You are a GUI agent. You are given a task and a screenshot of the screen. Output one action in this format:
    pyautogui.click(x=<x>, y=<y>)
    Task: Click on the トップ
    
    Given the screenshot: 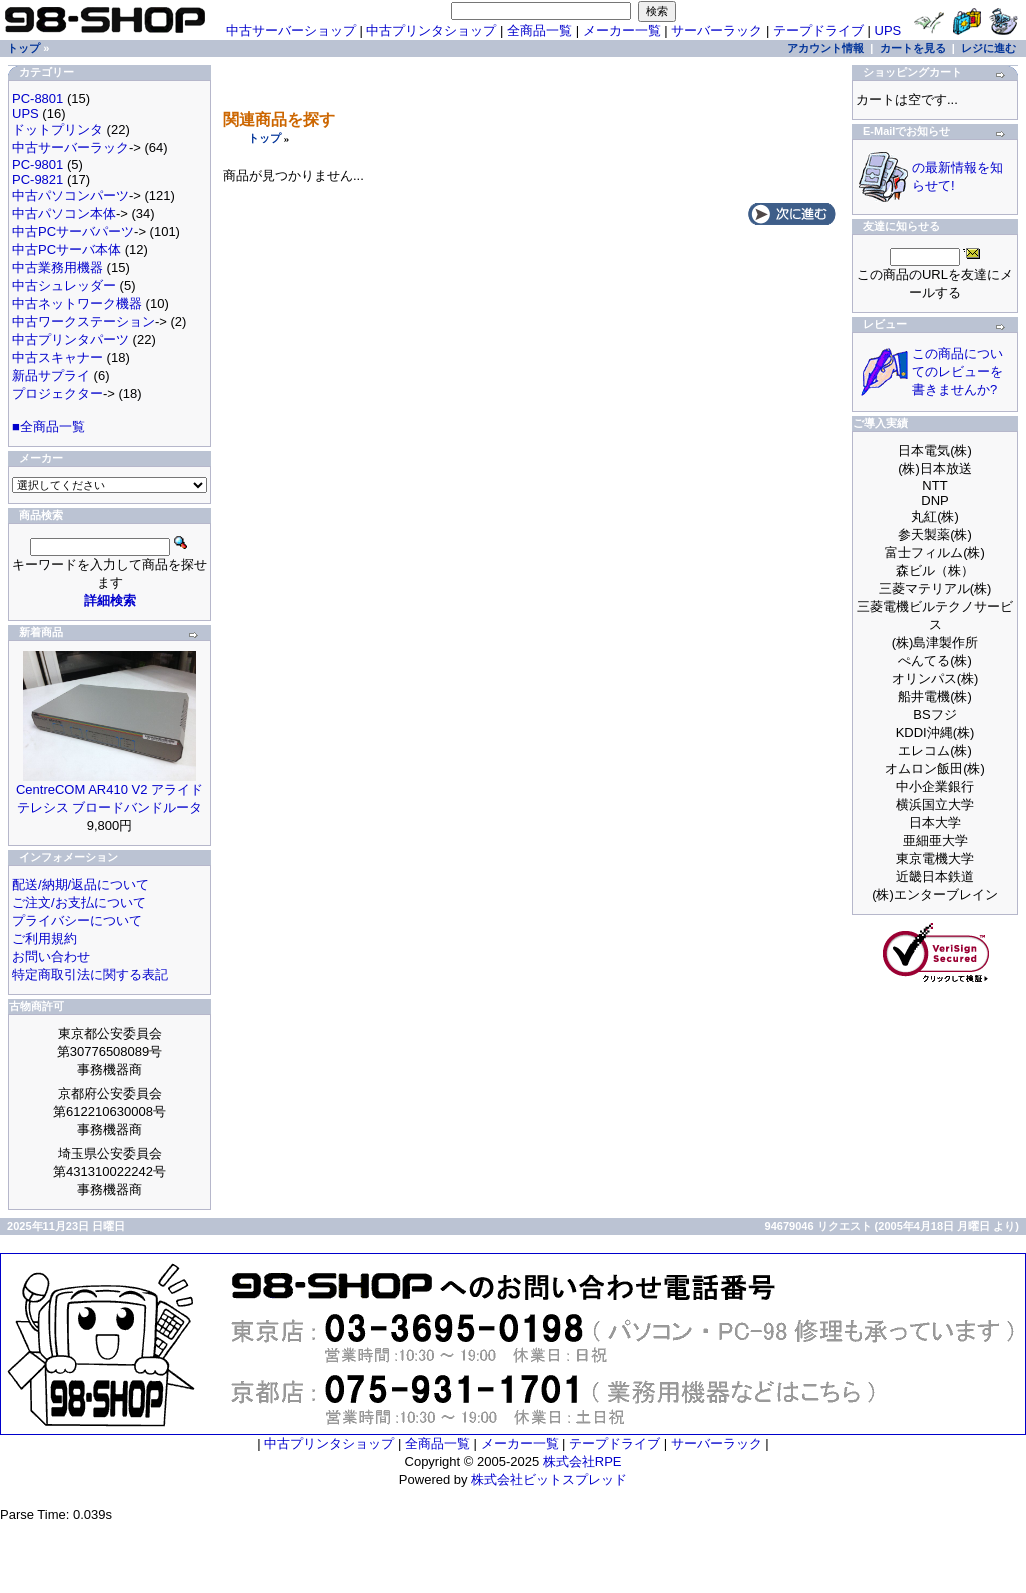 What is the action you would take?
    pyautogui.click(x=264, y=138)
    